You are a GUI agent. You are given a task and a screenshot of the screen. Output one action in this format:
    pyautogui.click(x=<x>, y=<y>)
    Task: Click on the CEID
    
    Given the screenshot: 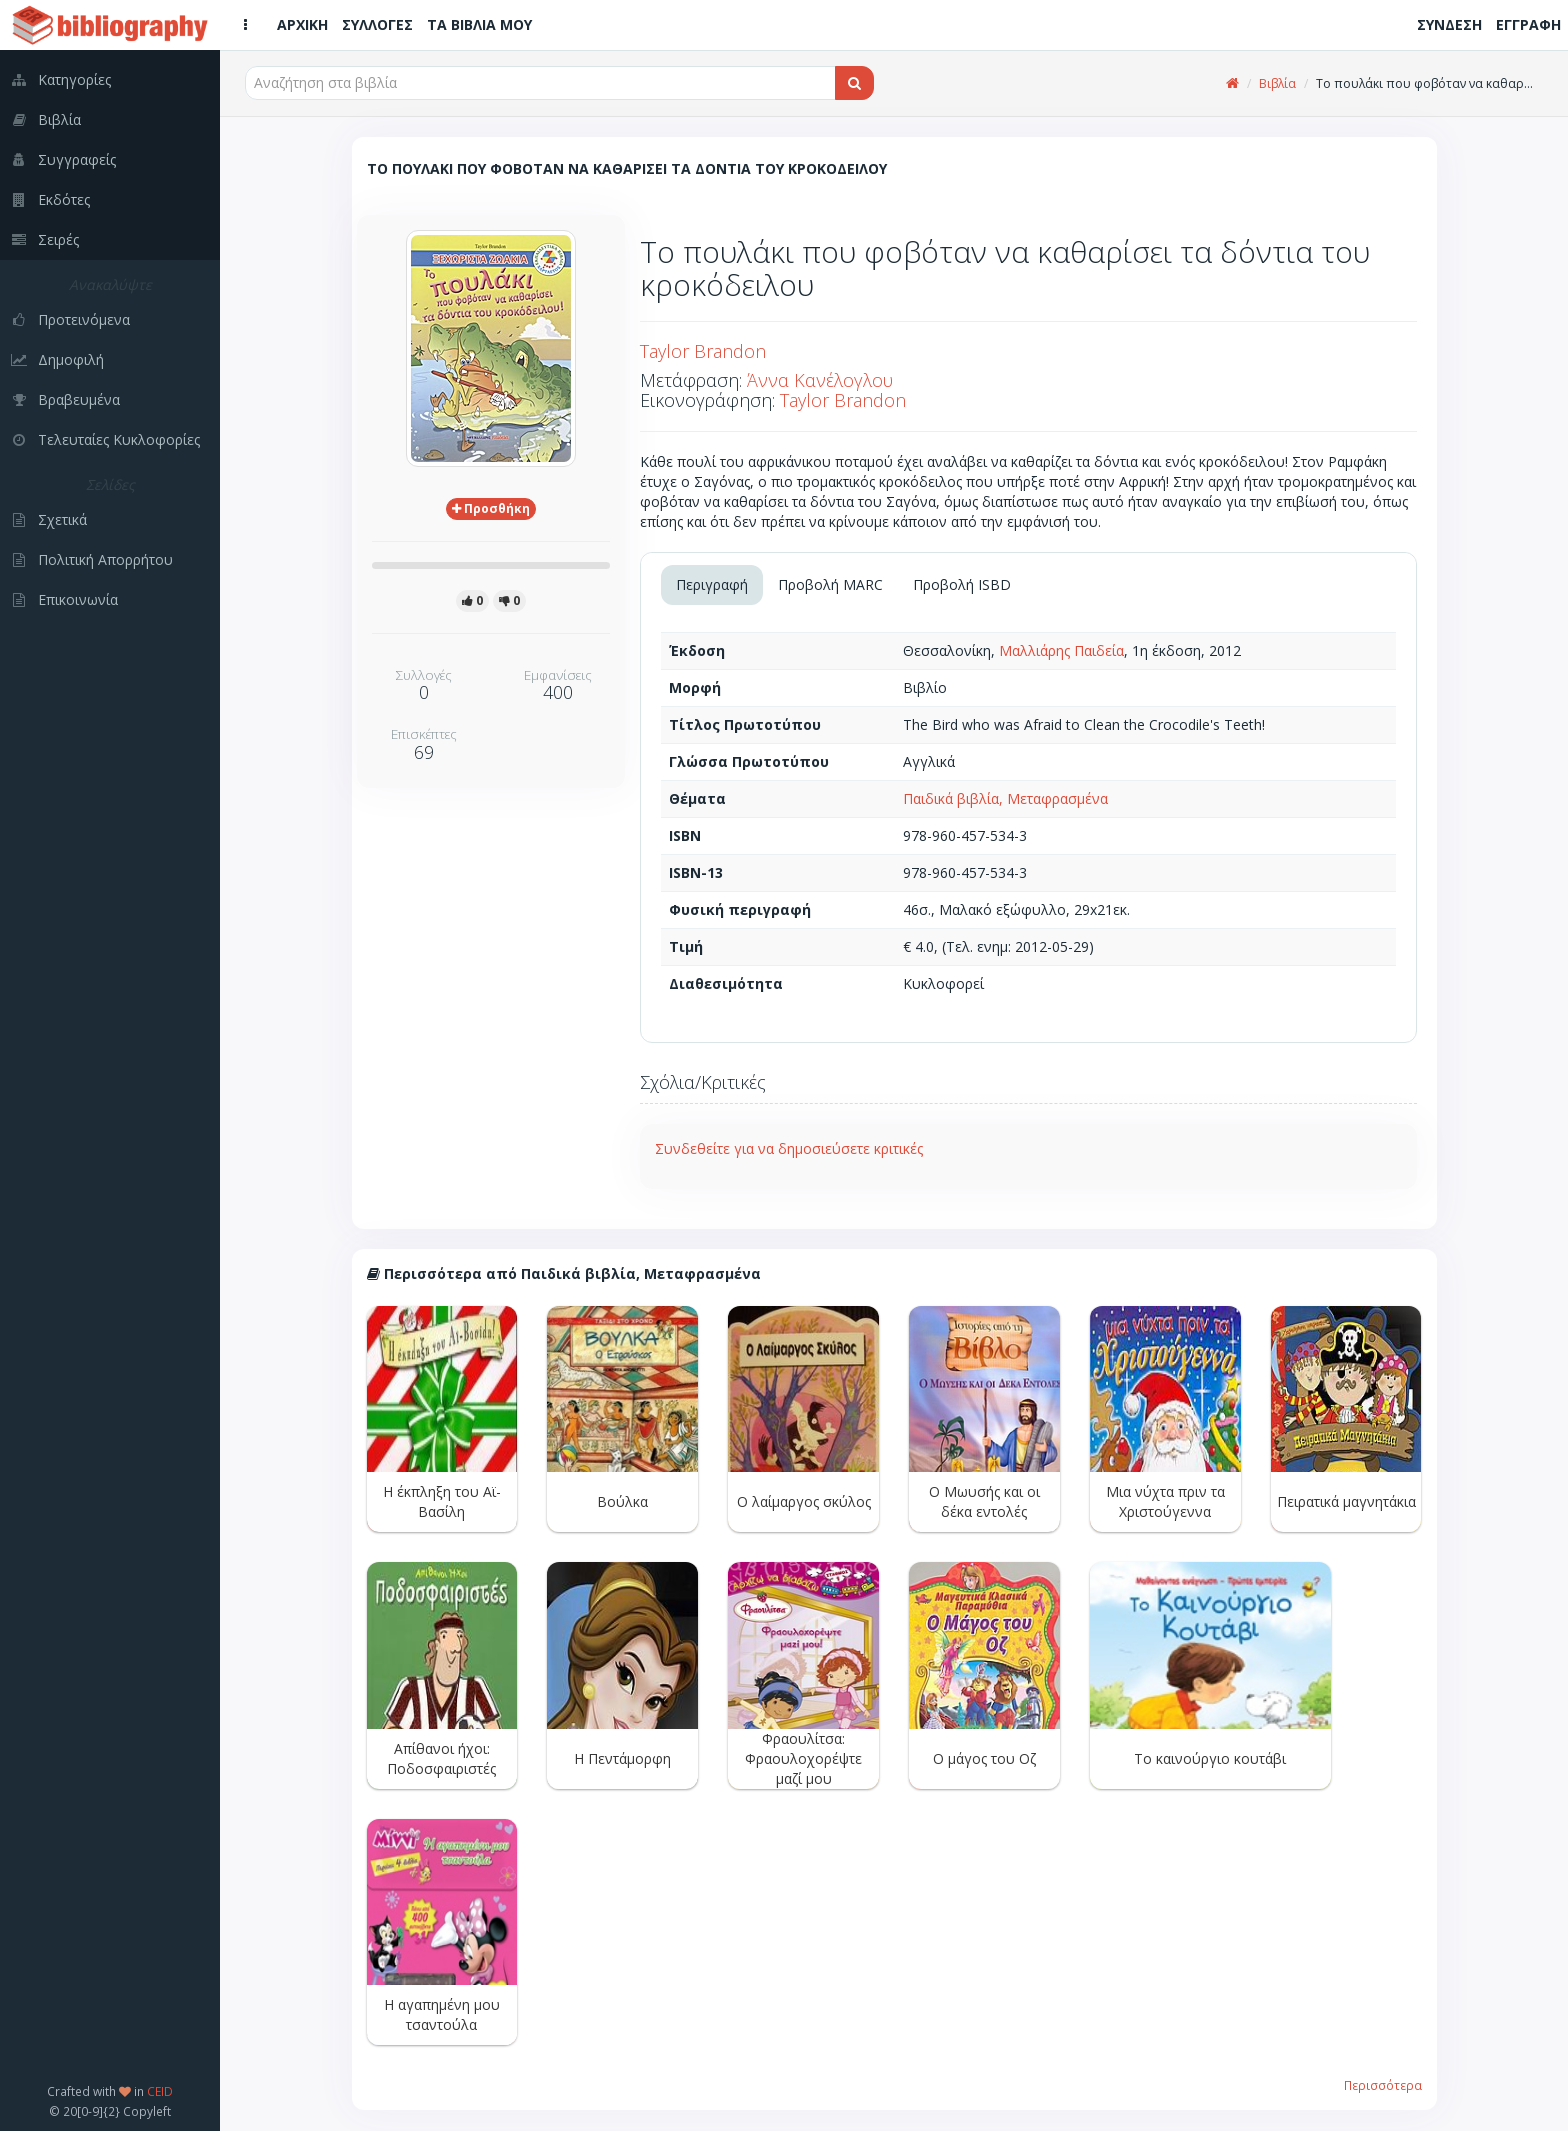 What is the action you would take?
    pyautogui.click(x=160, y=2091)
    